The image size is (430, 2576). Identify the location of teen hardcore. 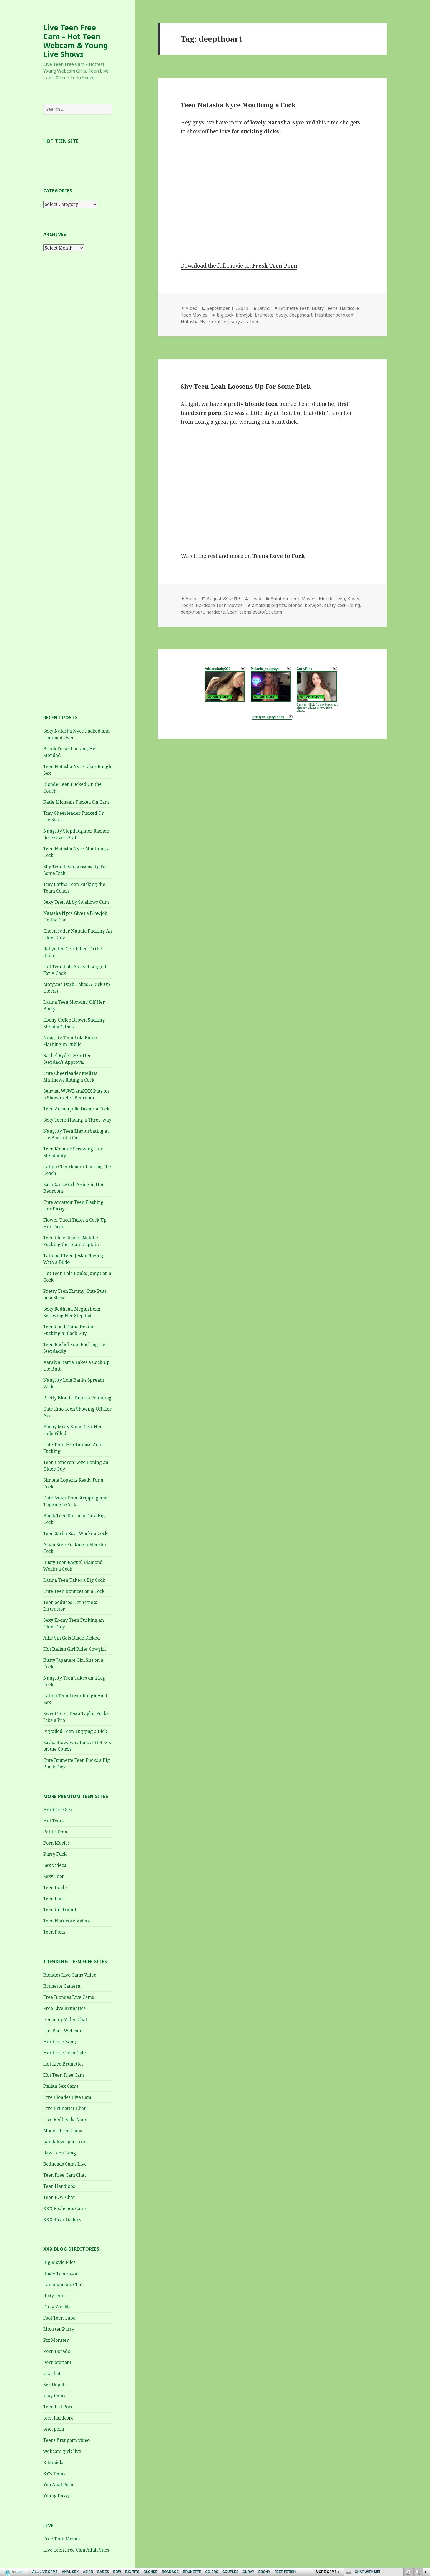
(58, 2418).